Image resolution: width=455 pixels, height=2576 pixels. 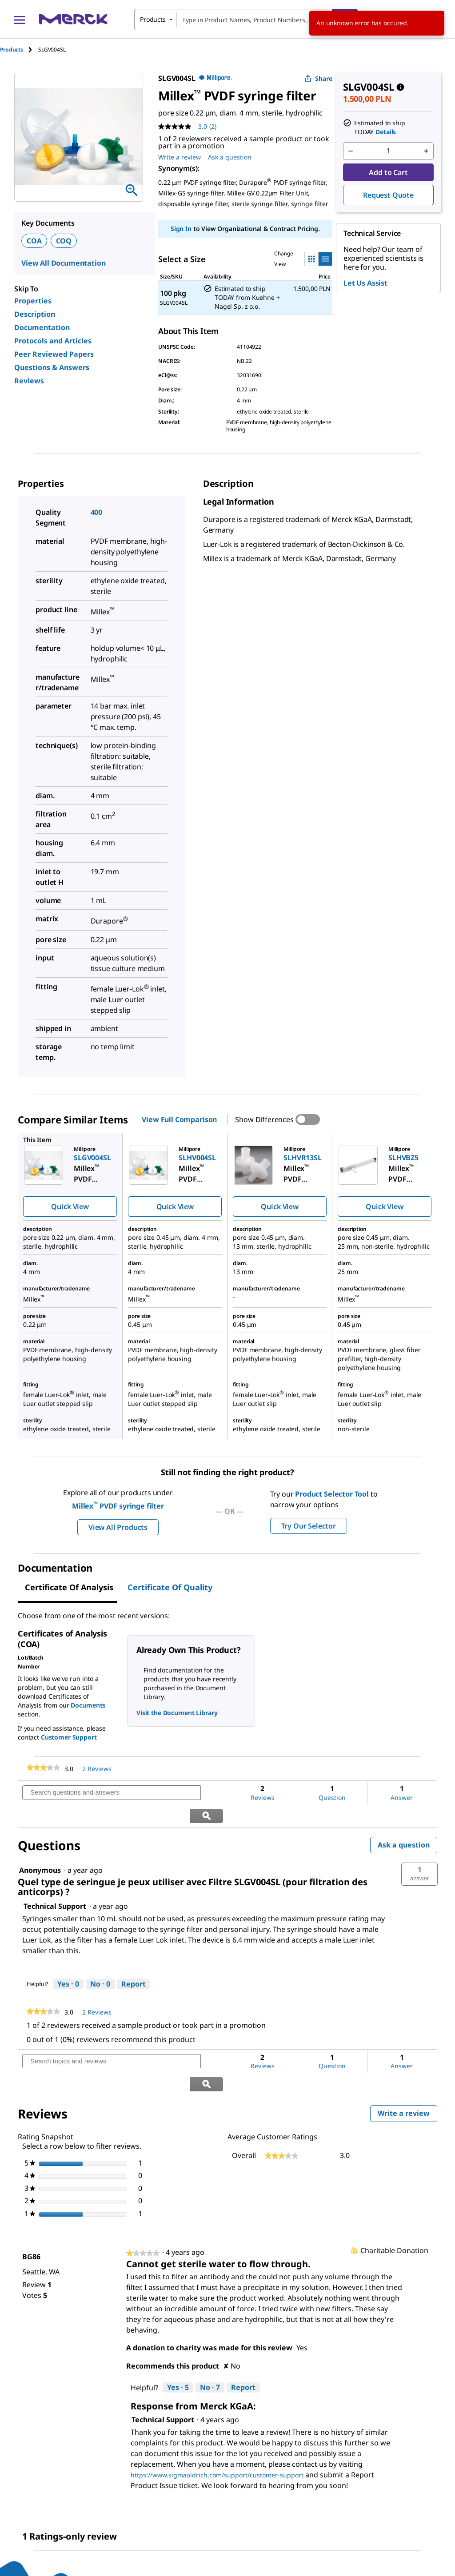 What do you see at coordinates (100, 1961) in the screenshot?
I see `[No: 0 people did not find this answer by Technical Support helpful.]` at bounding box center [100, 1961].